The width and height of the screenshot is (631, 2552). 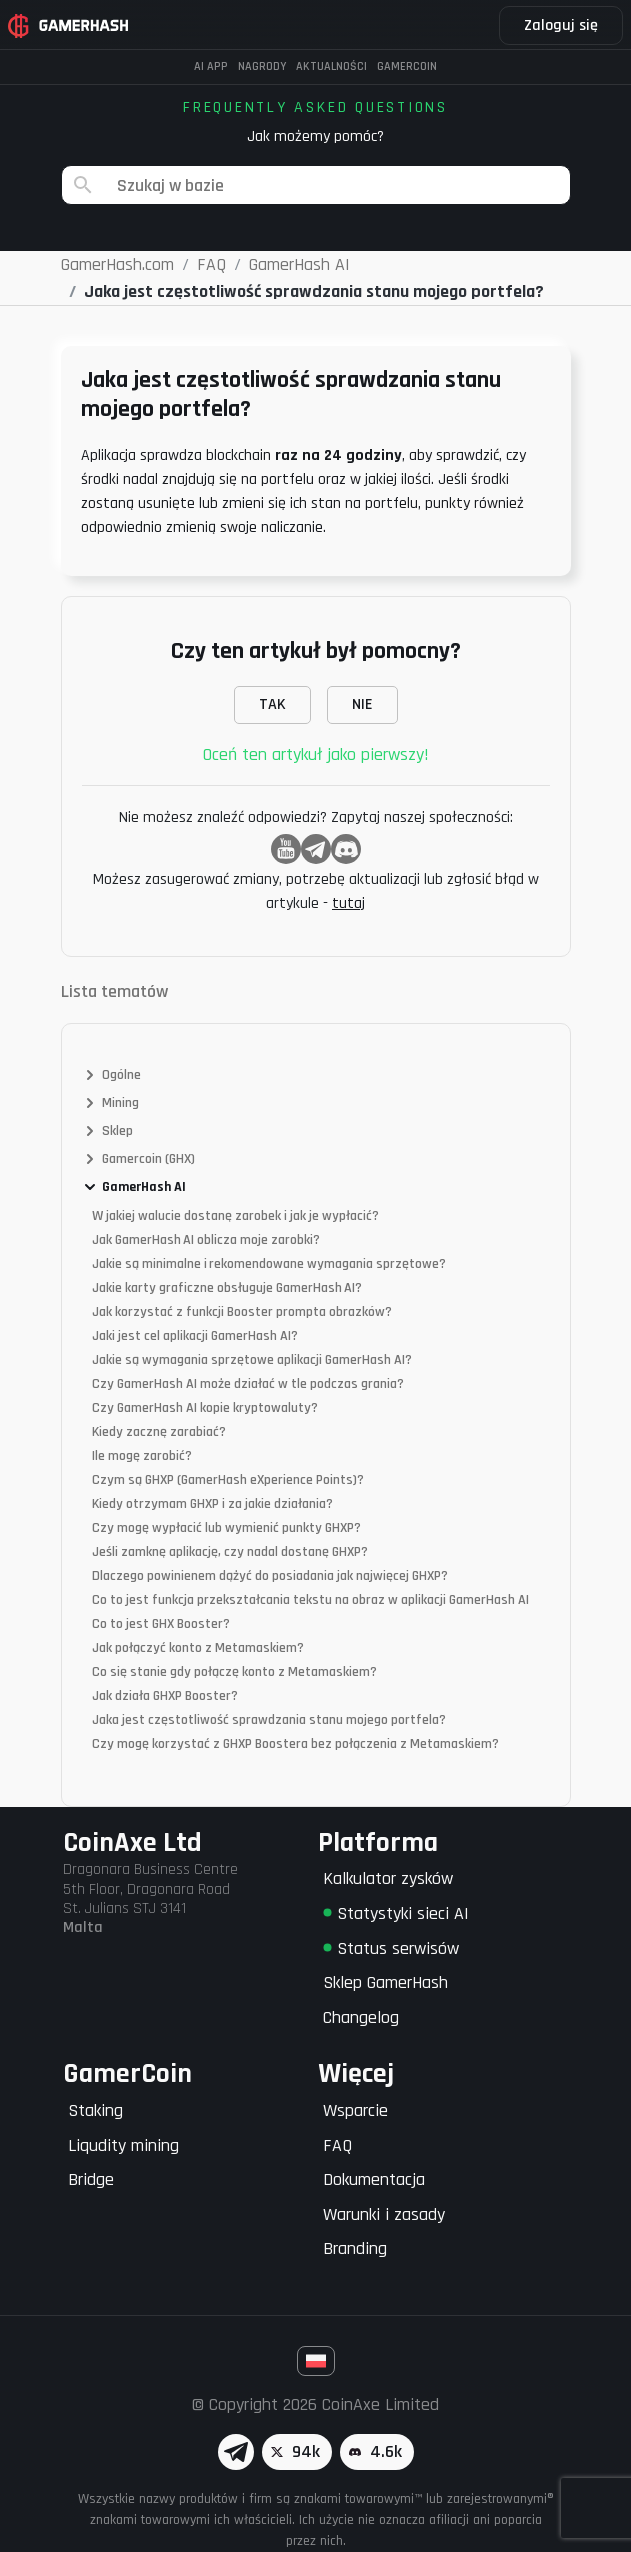 I want to click on Kiedy otrzymam GHXP i za jakie działania?, so click(x=212, y=1504).